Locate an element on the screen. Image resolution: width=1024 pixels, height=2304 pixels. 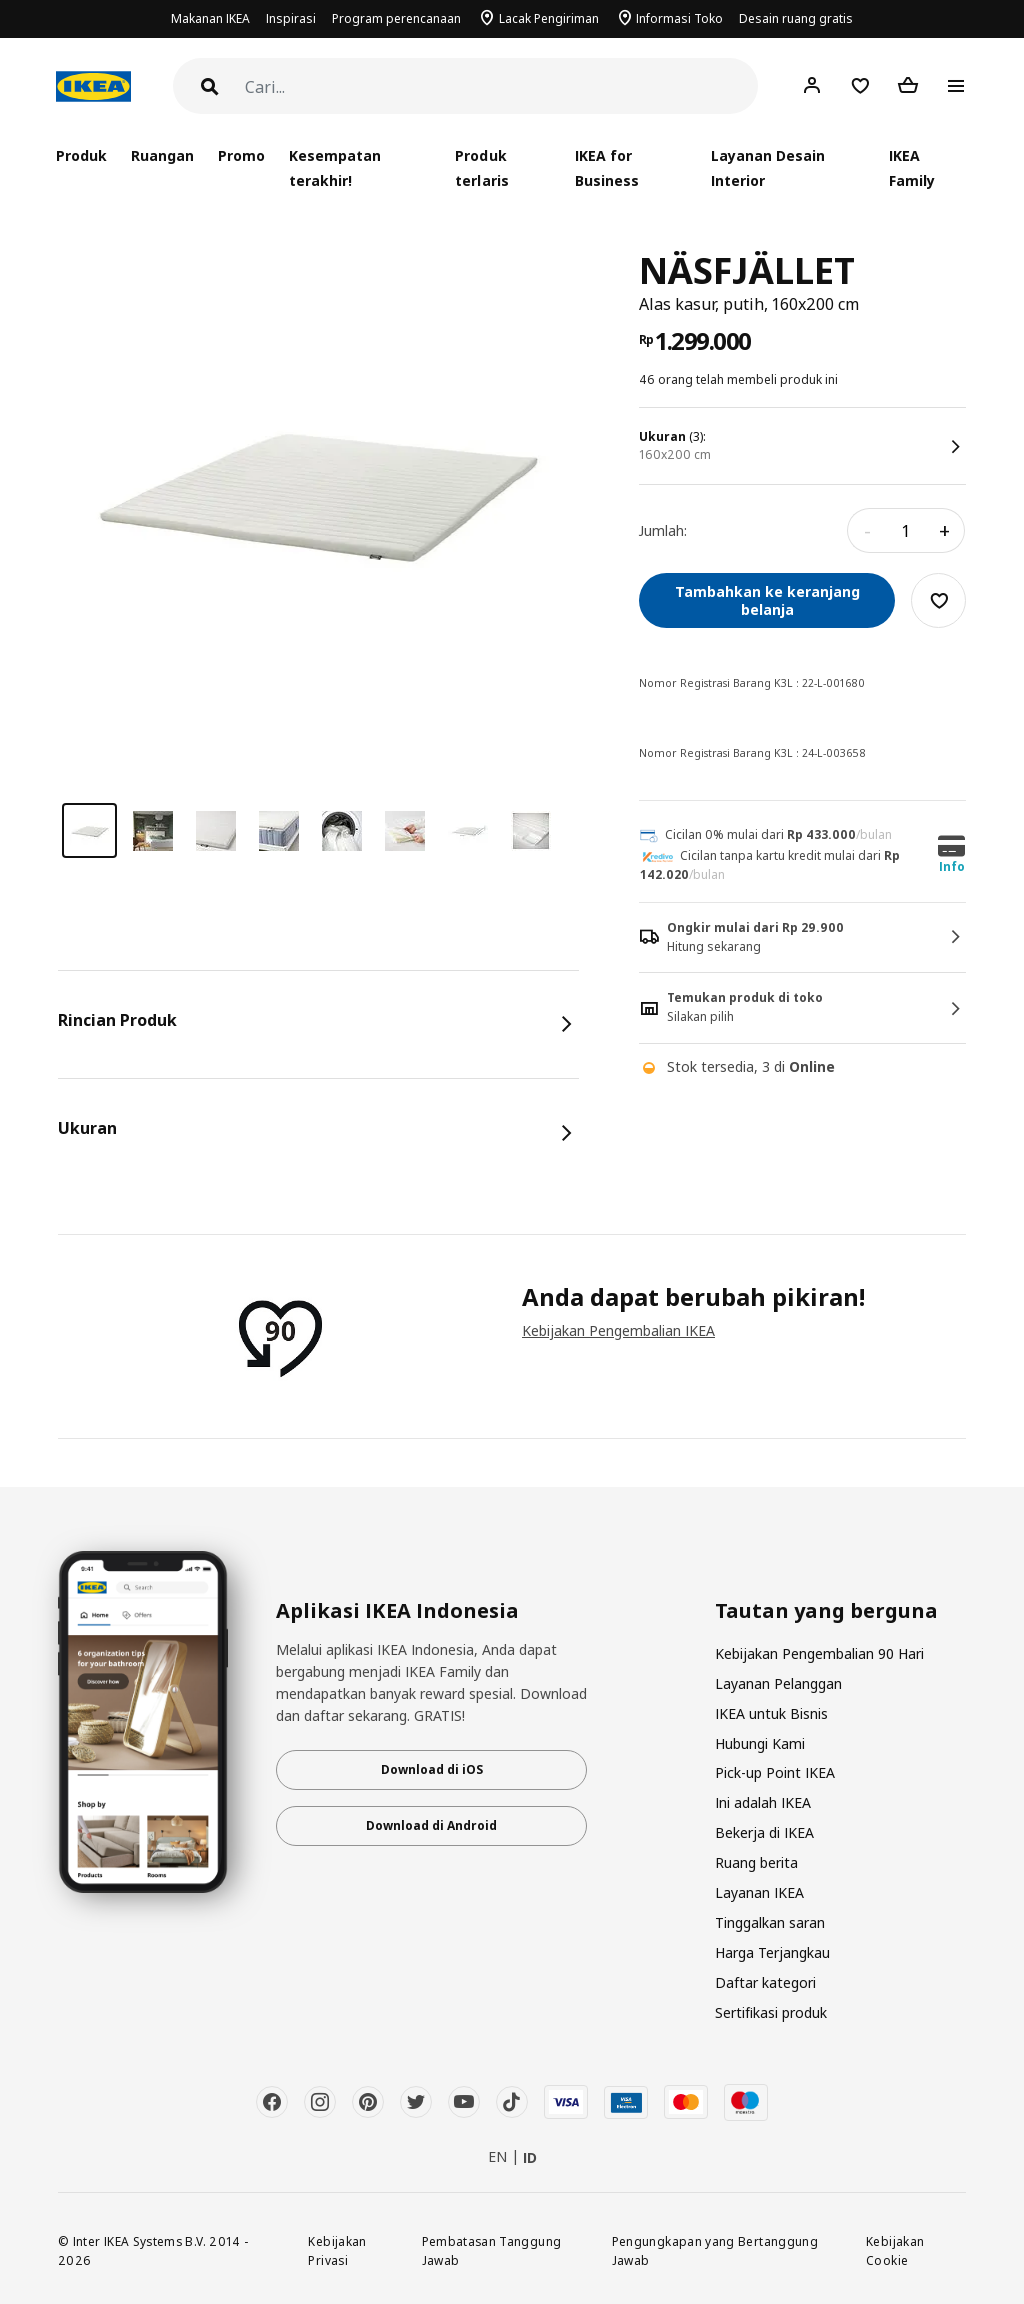
Layanan Desain Interior is located at coordinates (768, 168).